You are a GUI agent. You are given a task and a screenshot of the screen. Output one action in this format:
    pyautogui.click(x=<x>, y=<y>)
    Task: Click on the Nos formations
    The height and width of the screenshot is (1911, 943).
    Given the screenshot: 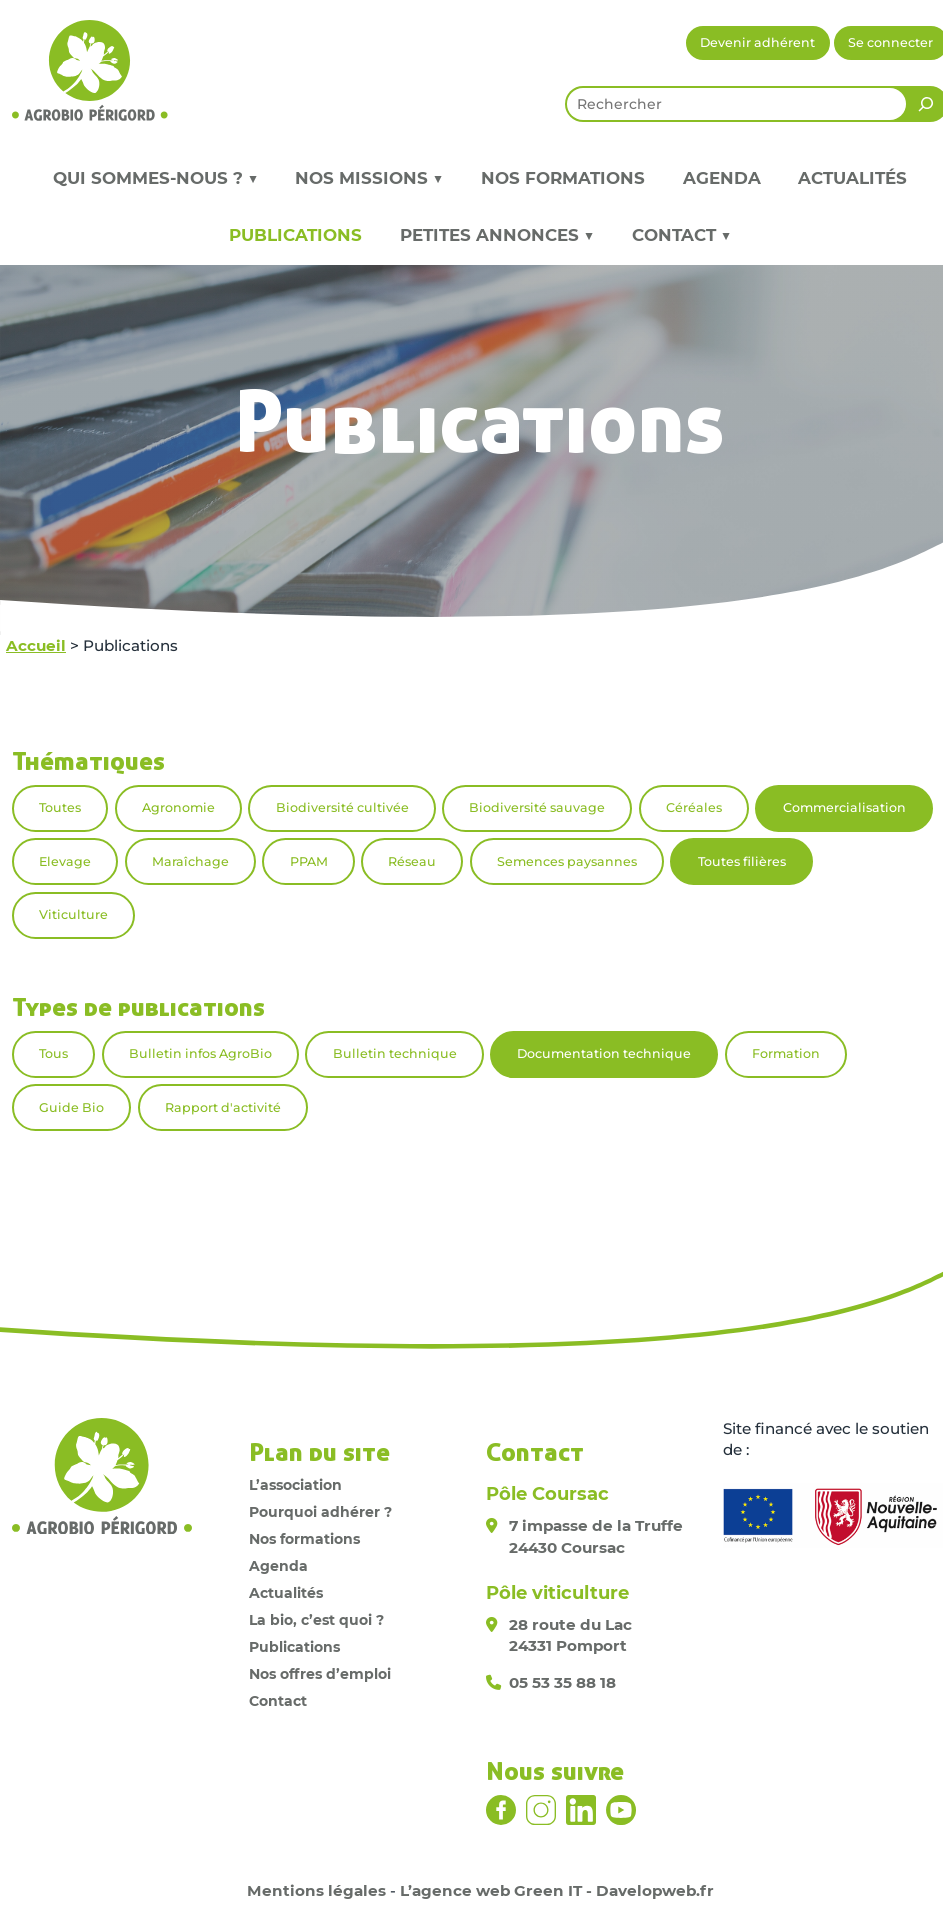 What is the action you would take?
    pyautogui.click(x=563, y=178)
    